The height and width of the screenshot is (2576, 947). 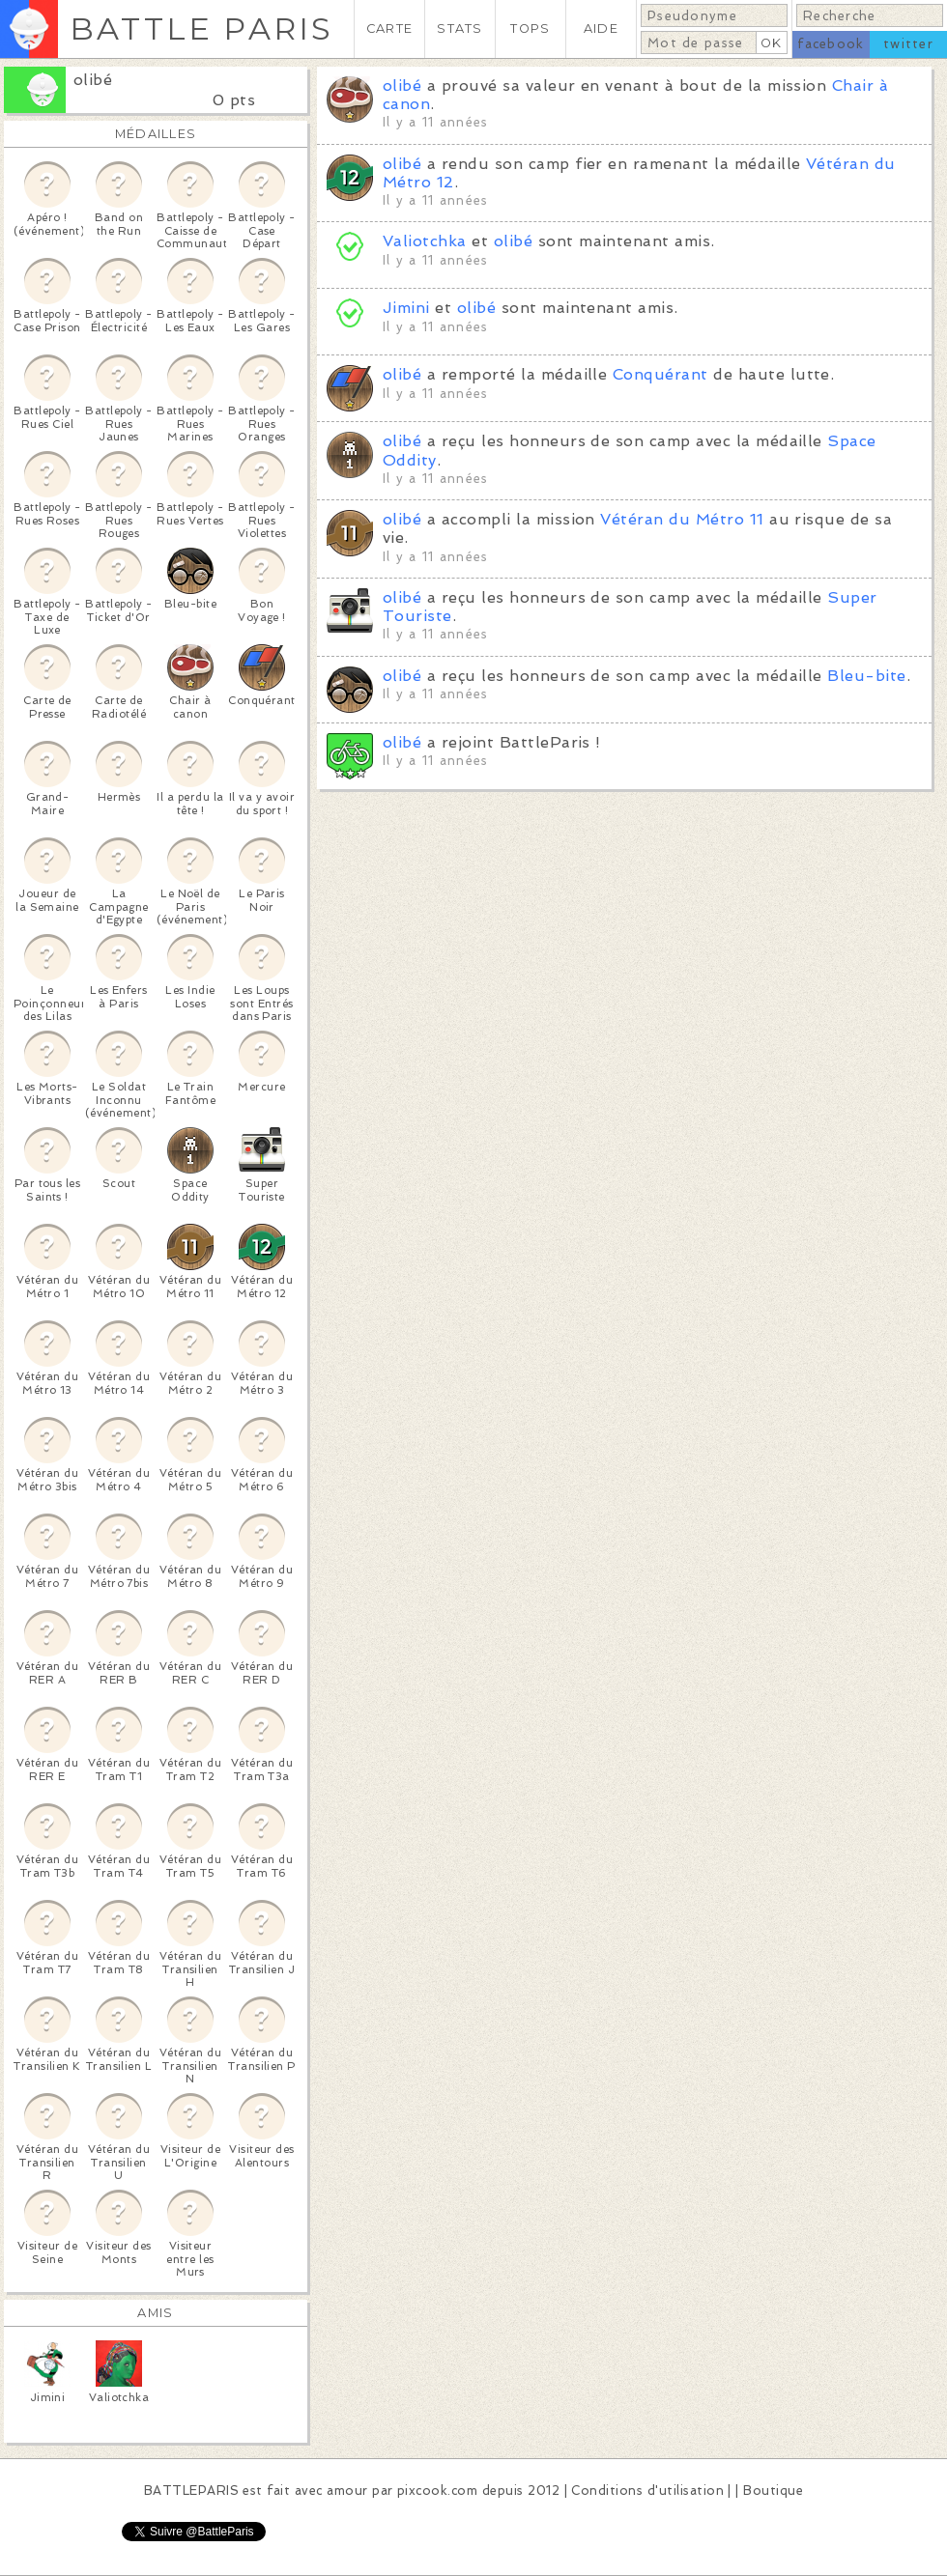 I want to click on Conditions d'utilisation, so click(x=647, y=2490).